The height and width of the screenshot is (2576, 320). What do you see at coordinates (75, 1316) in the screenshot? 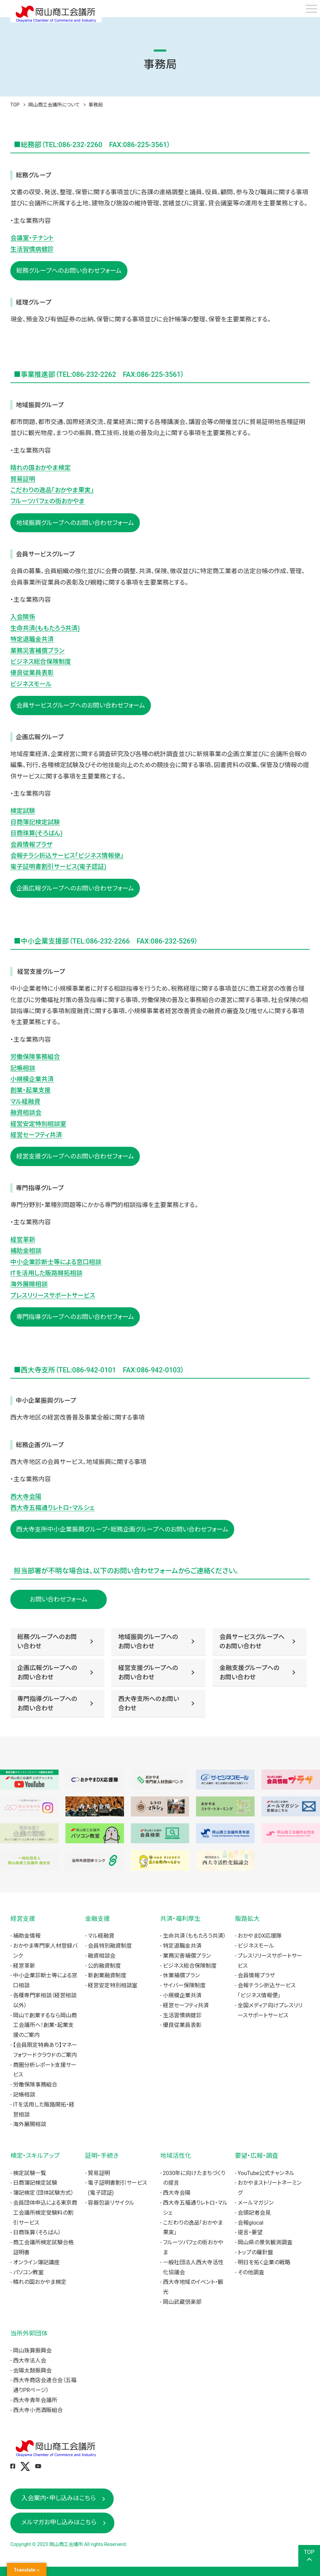
I see `専門指導グループへのお問い合わせフォーム` at bounding box center [75, 1316].